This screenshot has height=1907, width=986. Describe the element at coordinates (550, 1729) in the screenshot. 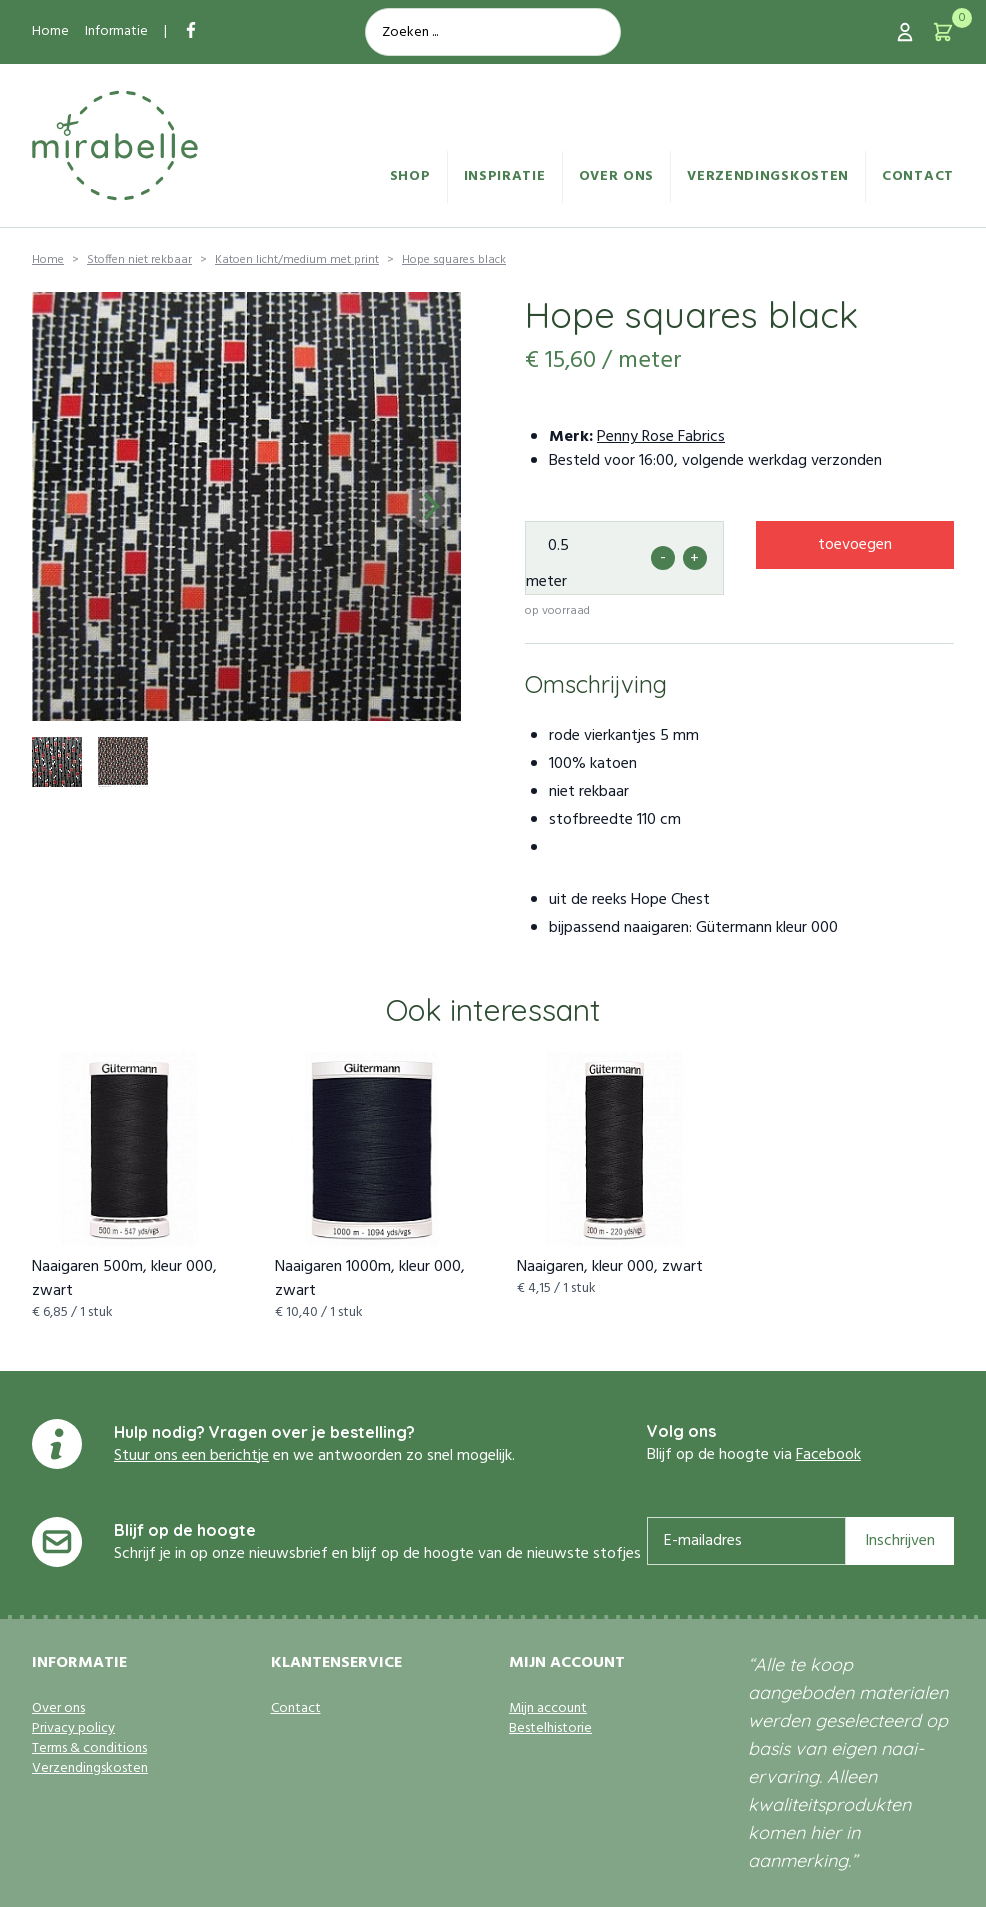

I see `Bestelhistorie` at that location.